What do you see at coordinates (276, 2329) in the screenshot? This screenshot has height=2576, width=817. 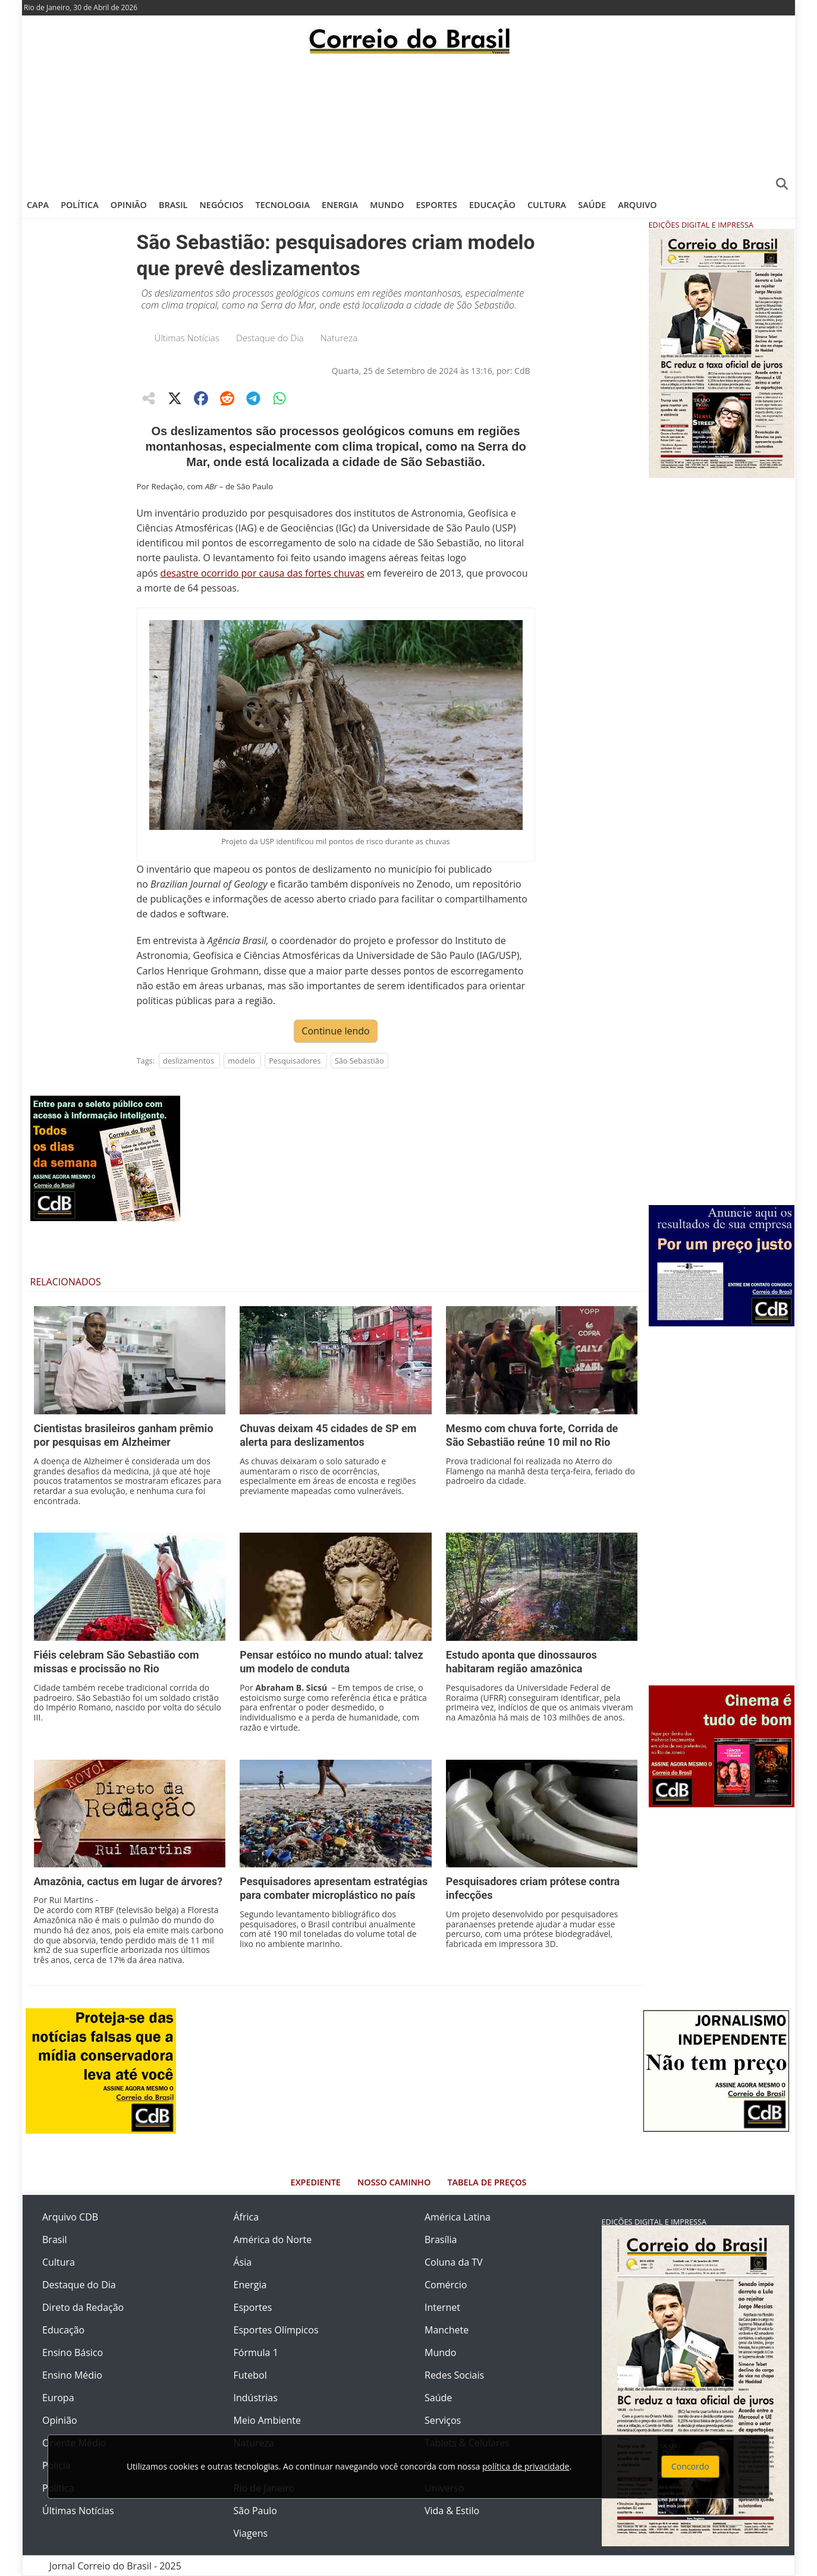 I see `Esportes Olímpicos` at bounding box center [276, 2329].